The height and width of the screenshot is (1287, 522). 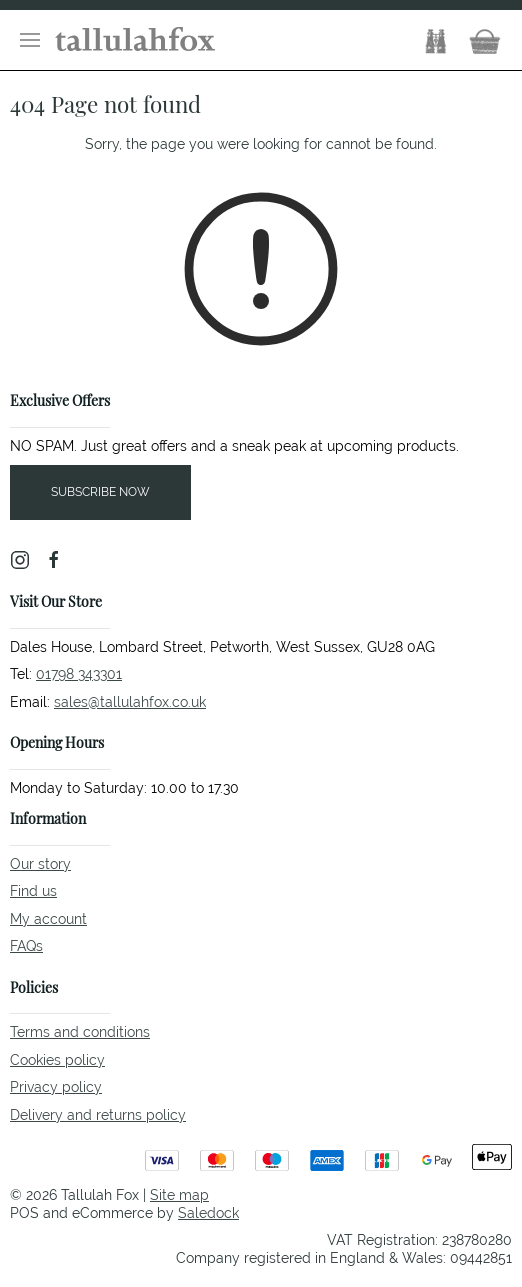 I want to click on Saledock, so click(x=208, y=1213).